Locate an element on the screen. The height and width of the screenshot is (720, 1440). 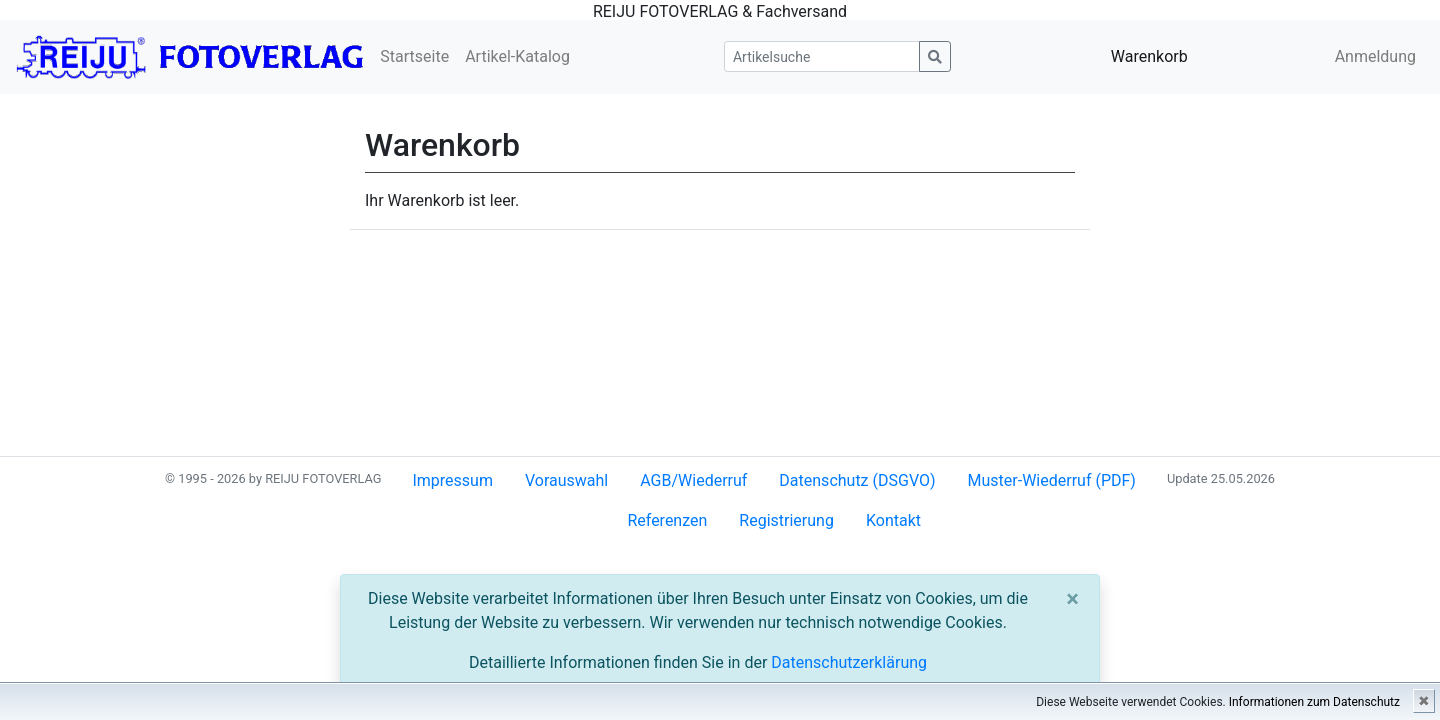
Datenschutz (DSGVO) is located at coordinates (857, 480).